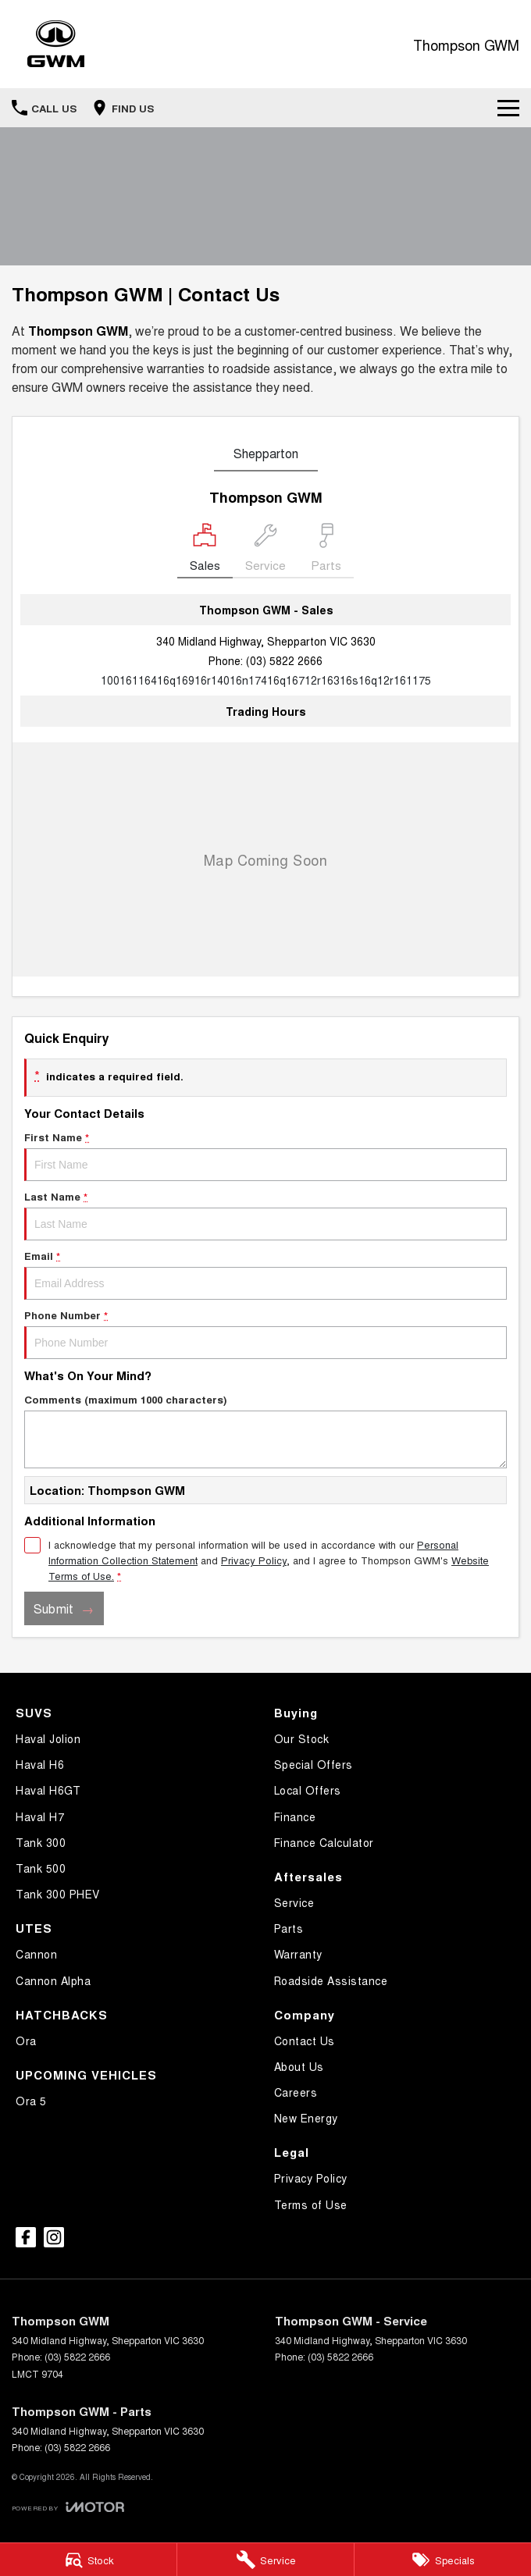 Image resolution: width=531 pixels, height=2576 pixels. What do you see at coordinates (265, 550) in the screenshot?
I see `[Select Service]` at bounding box center [265, 550].